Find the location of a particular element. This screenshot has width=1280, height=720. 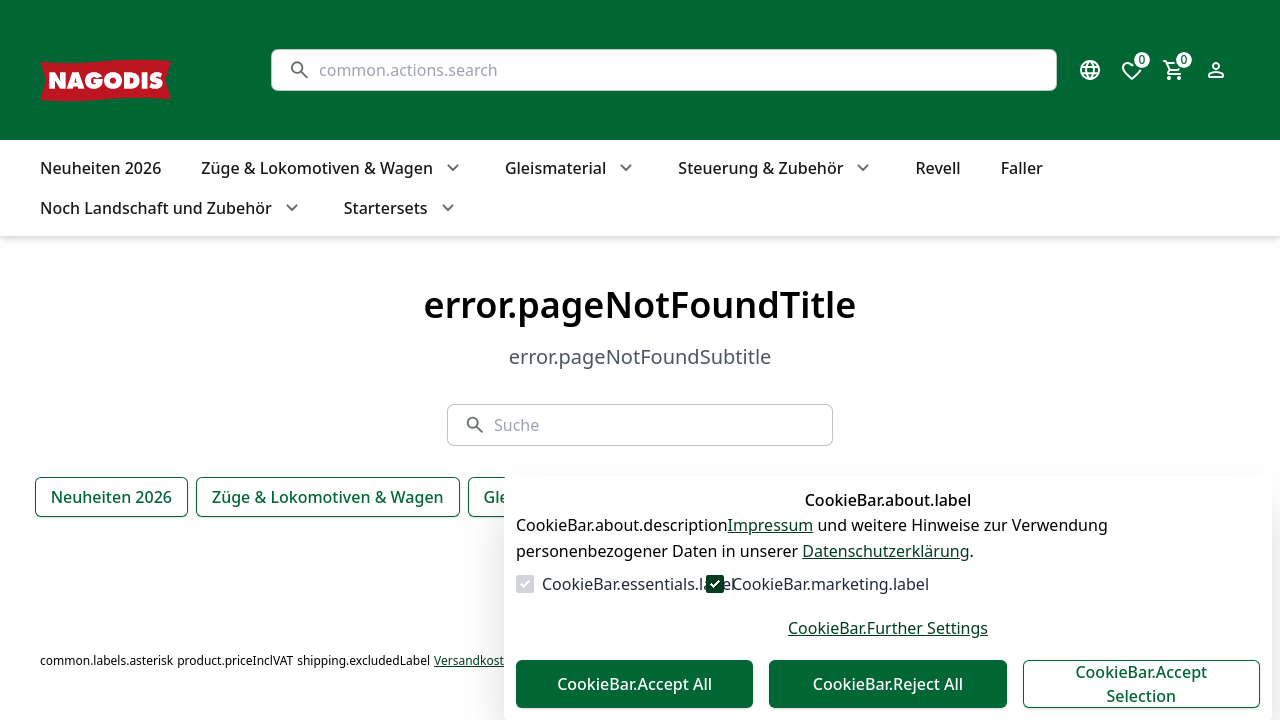

[0 Artikel in der Wunschliste] is located at coordinates (1132, 70).